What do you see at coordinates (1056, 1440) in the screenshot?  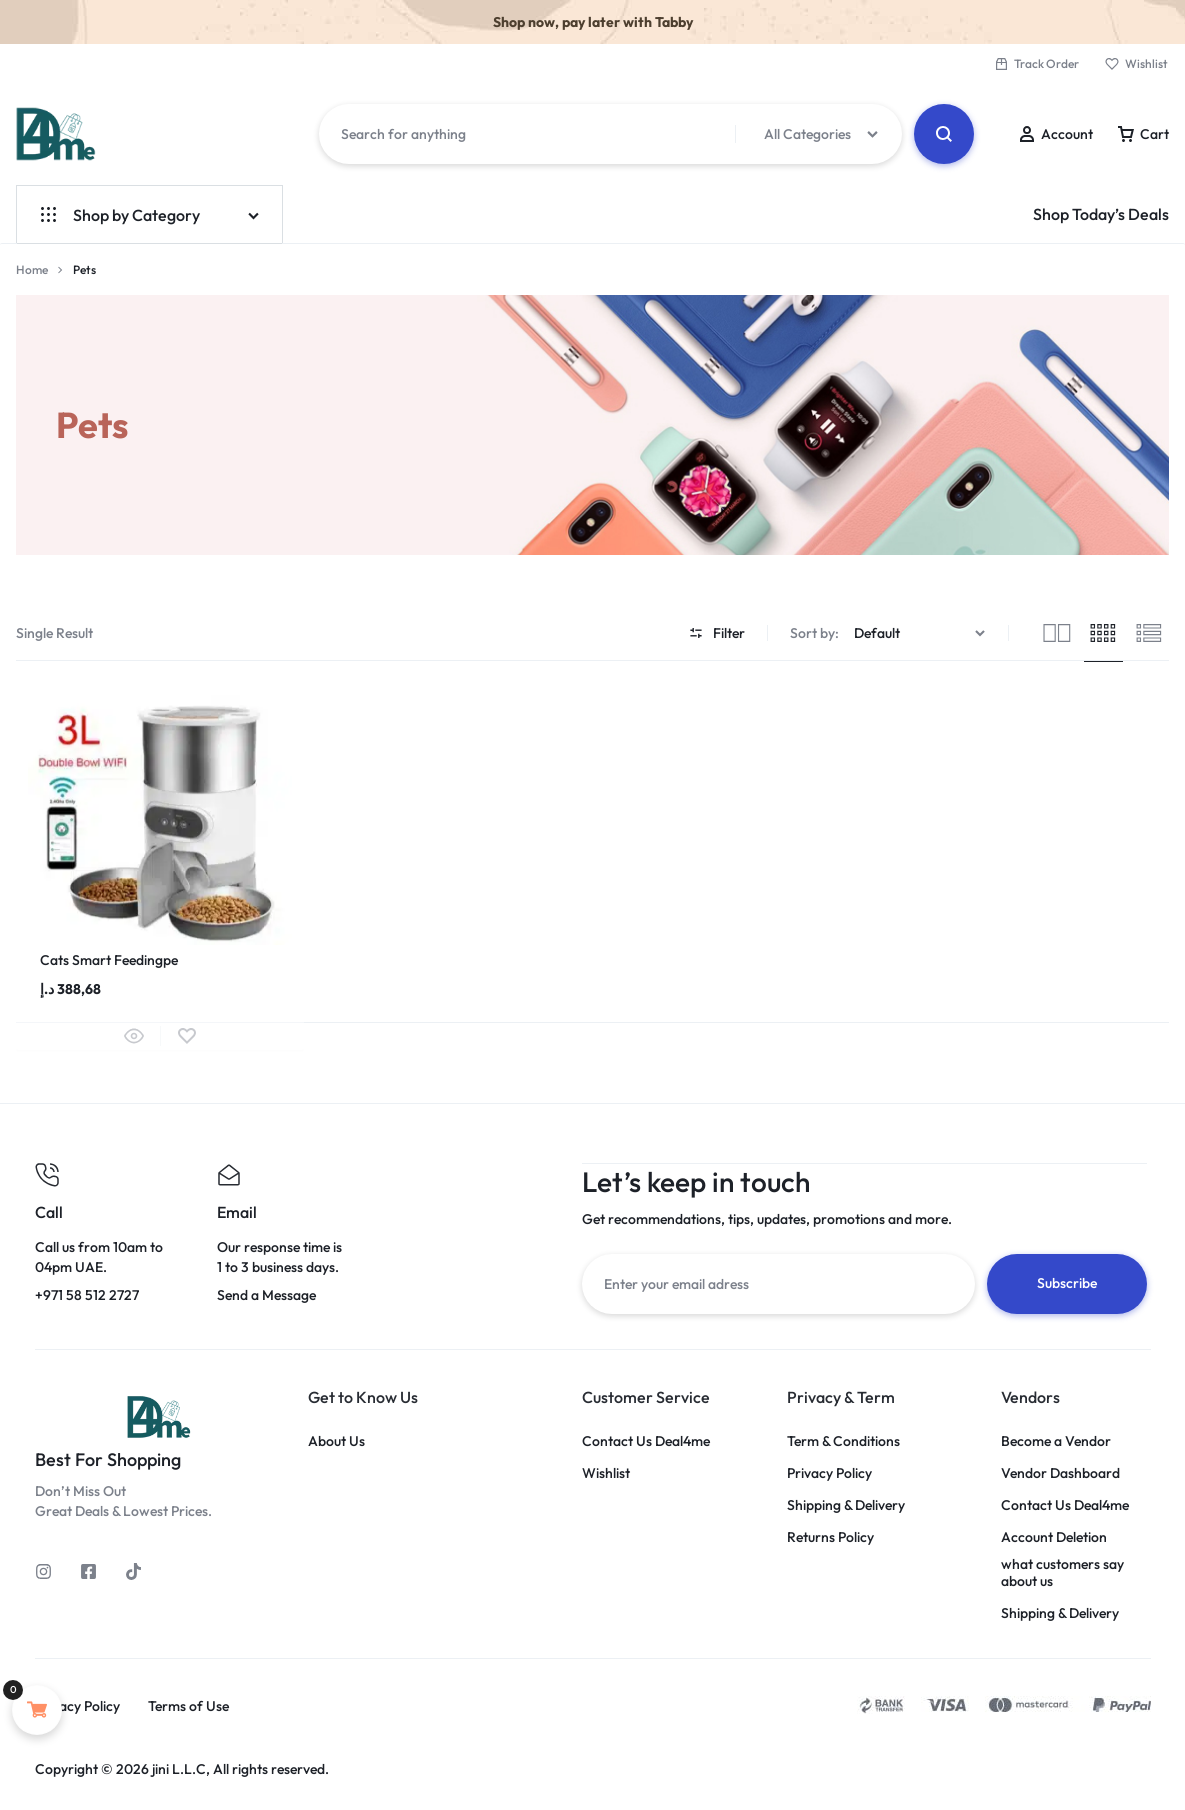 I see `Become a Vendor` at bounding box center [1056, 1440].